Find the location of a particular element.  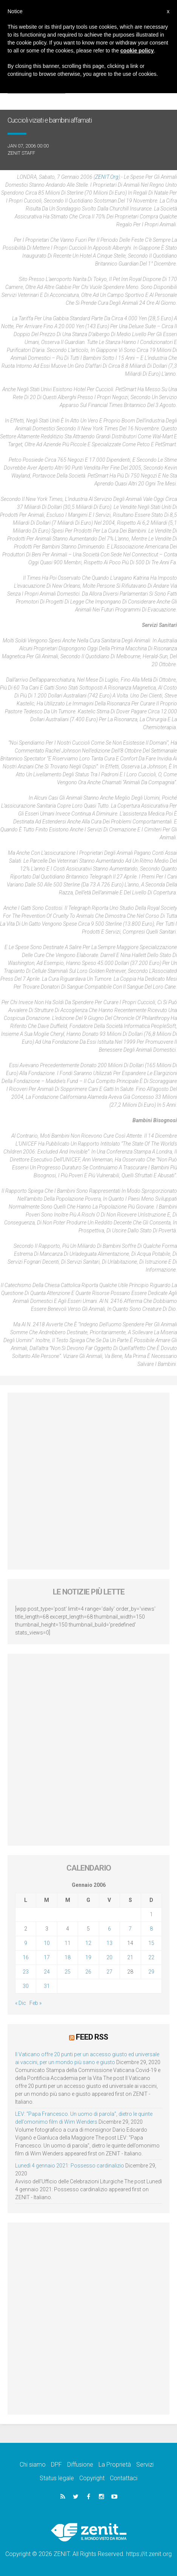

19 [Articoli pubblicati in 19 January 2006] is located at coordinates (88, 1957).